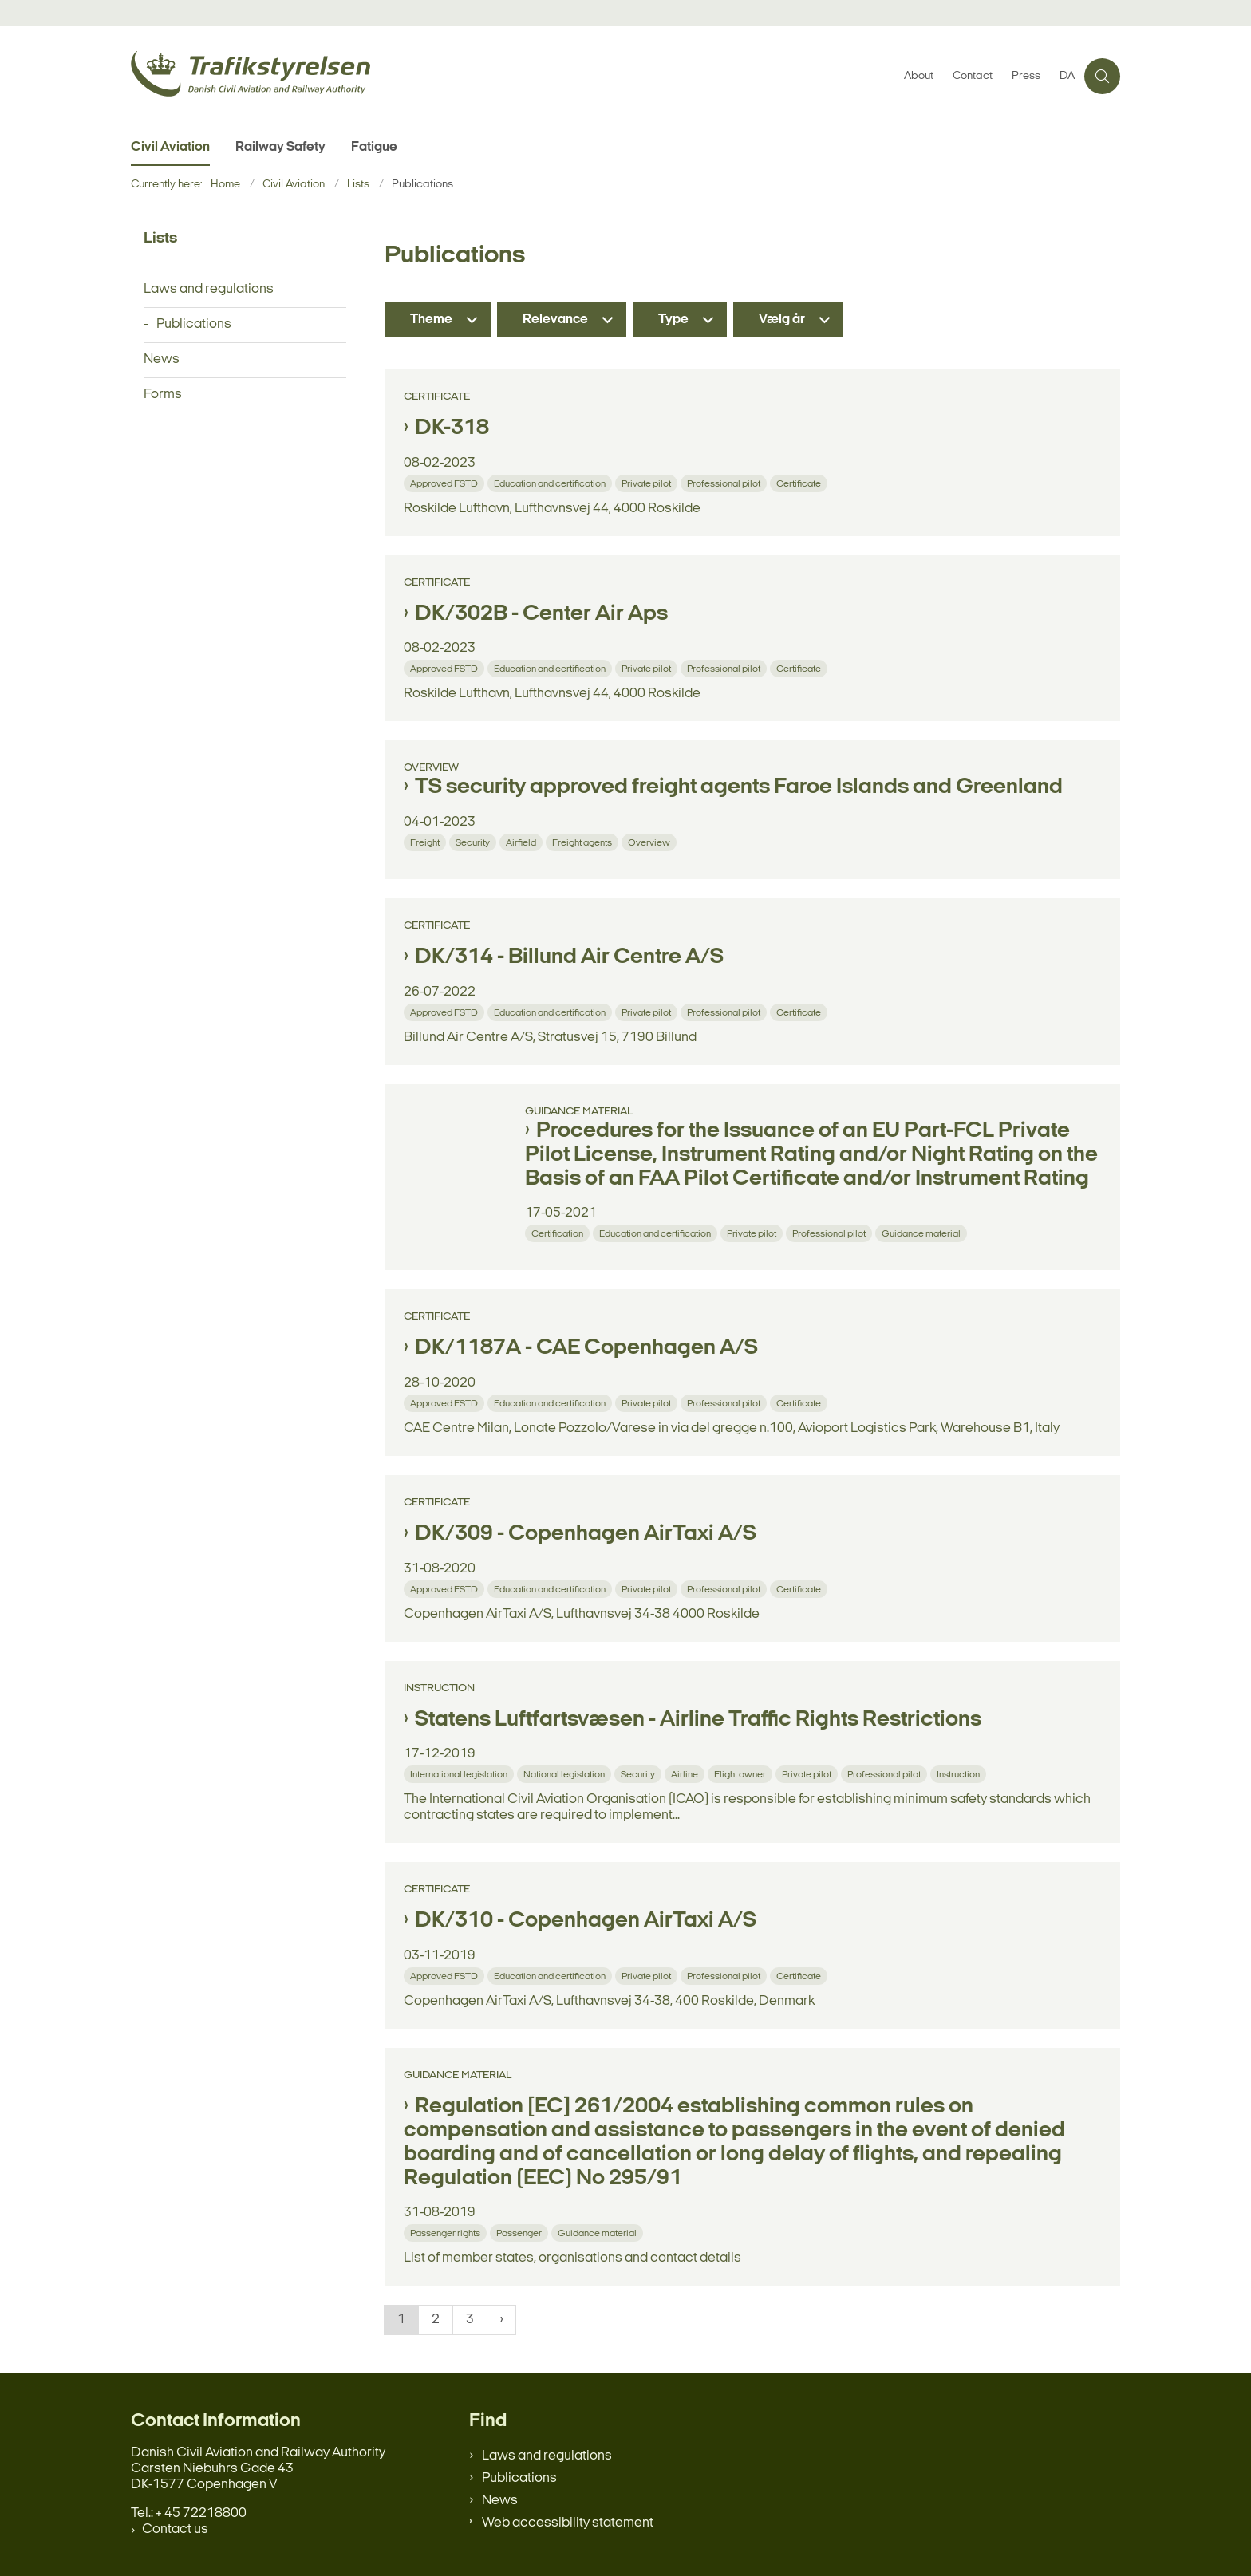  Describe the element at coordinates (501, 2320) in the screenshot. I see `[NextPageAriaLabel]` at that location.